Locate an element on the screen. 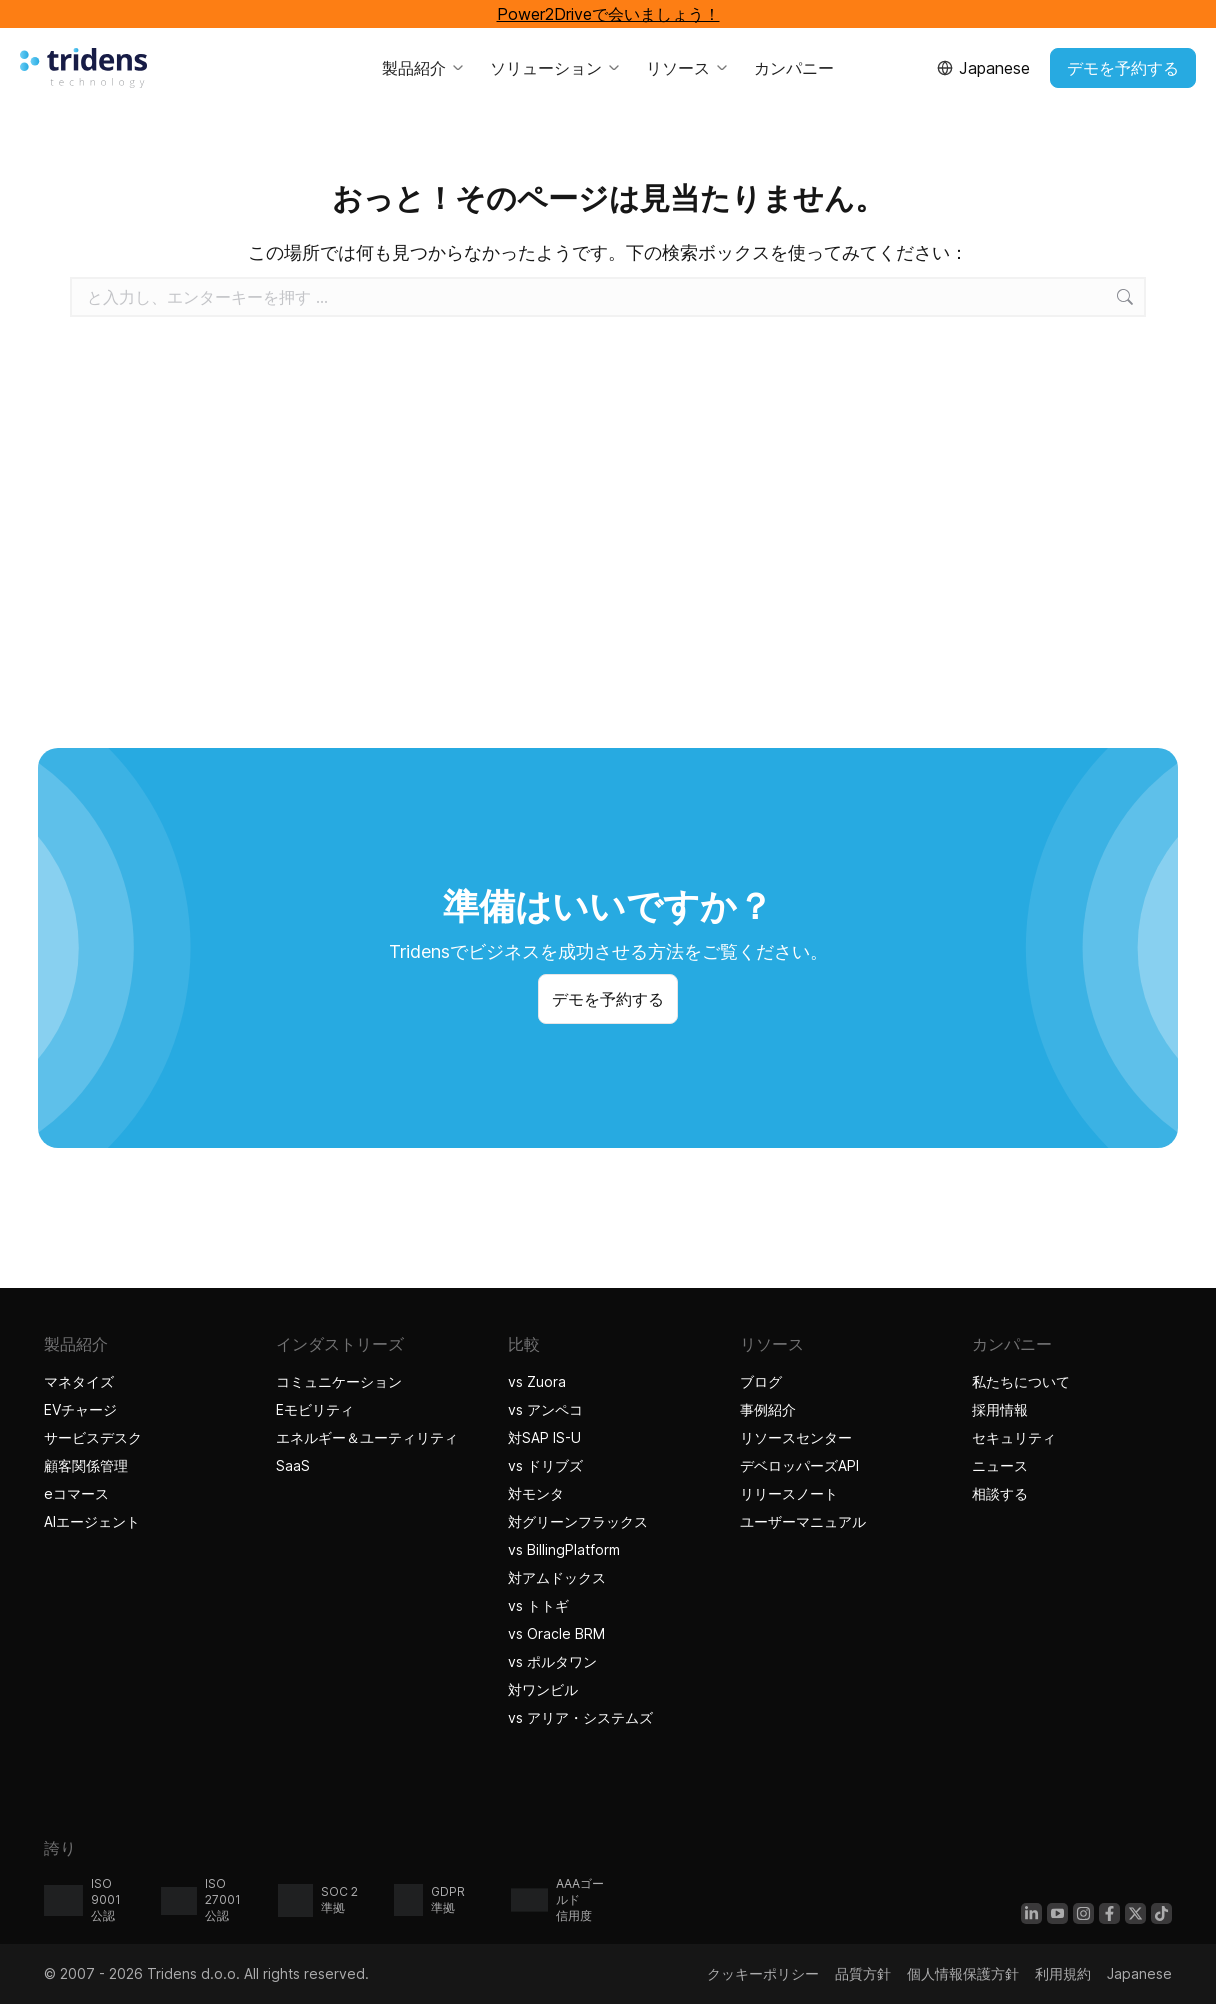 The width and height of the screenshot is (1216, 2004). 製品紹介 is located at coordinates (424, 68).